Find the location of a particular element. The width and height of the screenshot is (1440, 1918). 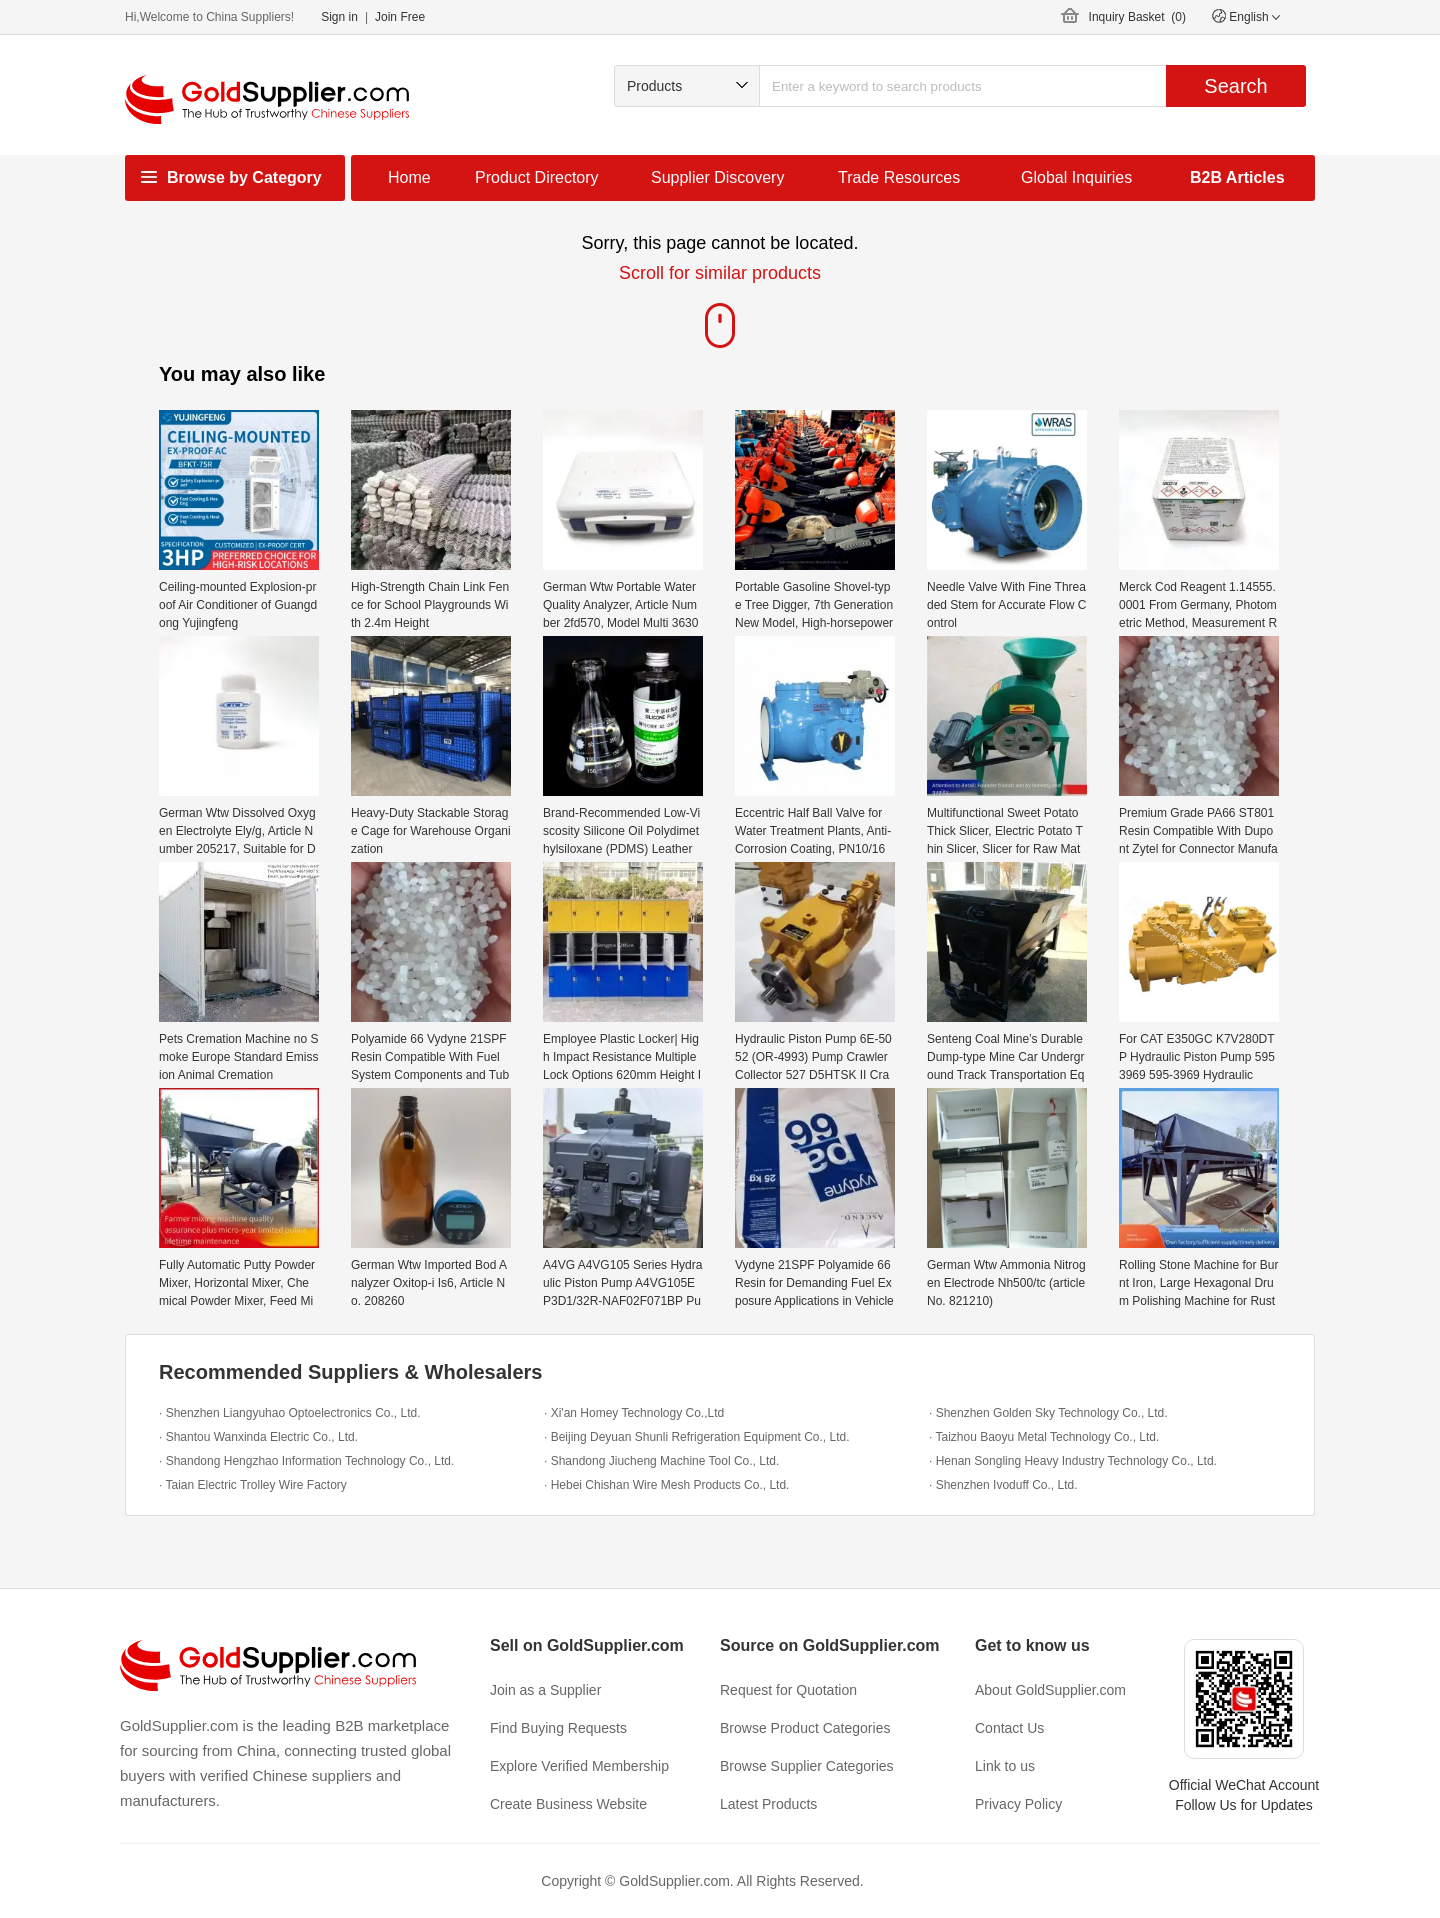

About GoldSupplier.com is located at coordinates (1050, 1690).